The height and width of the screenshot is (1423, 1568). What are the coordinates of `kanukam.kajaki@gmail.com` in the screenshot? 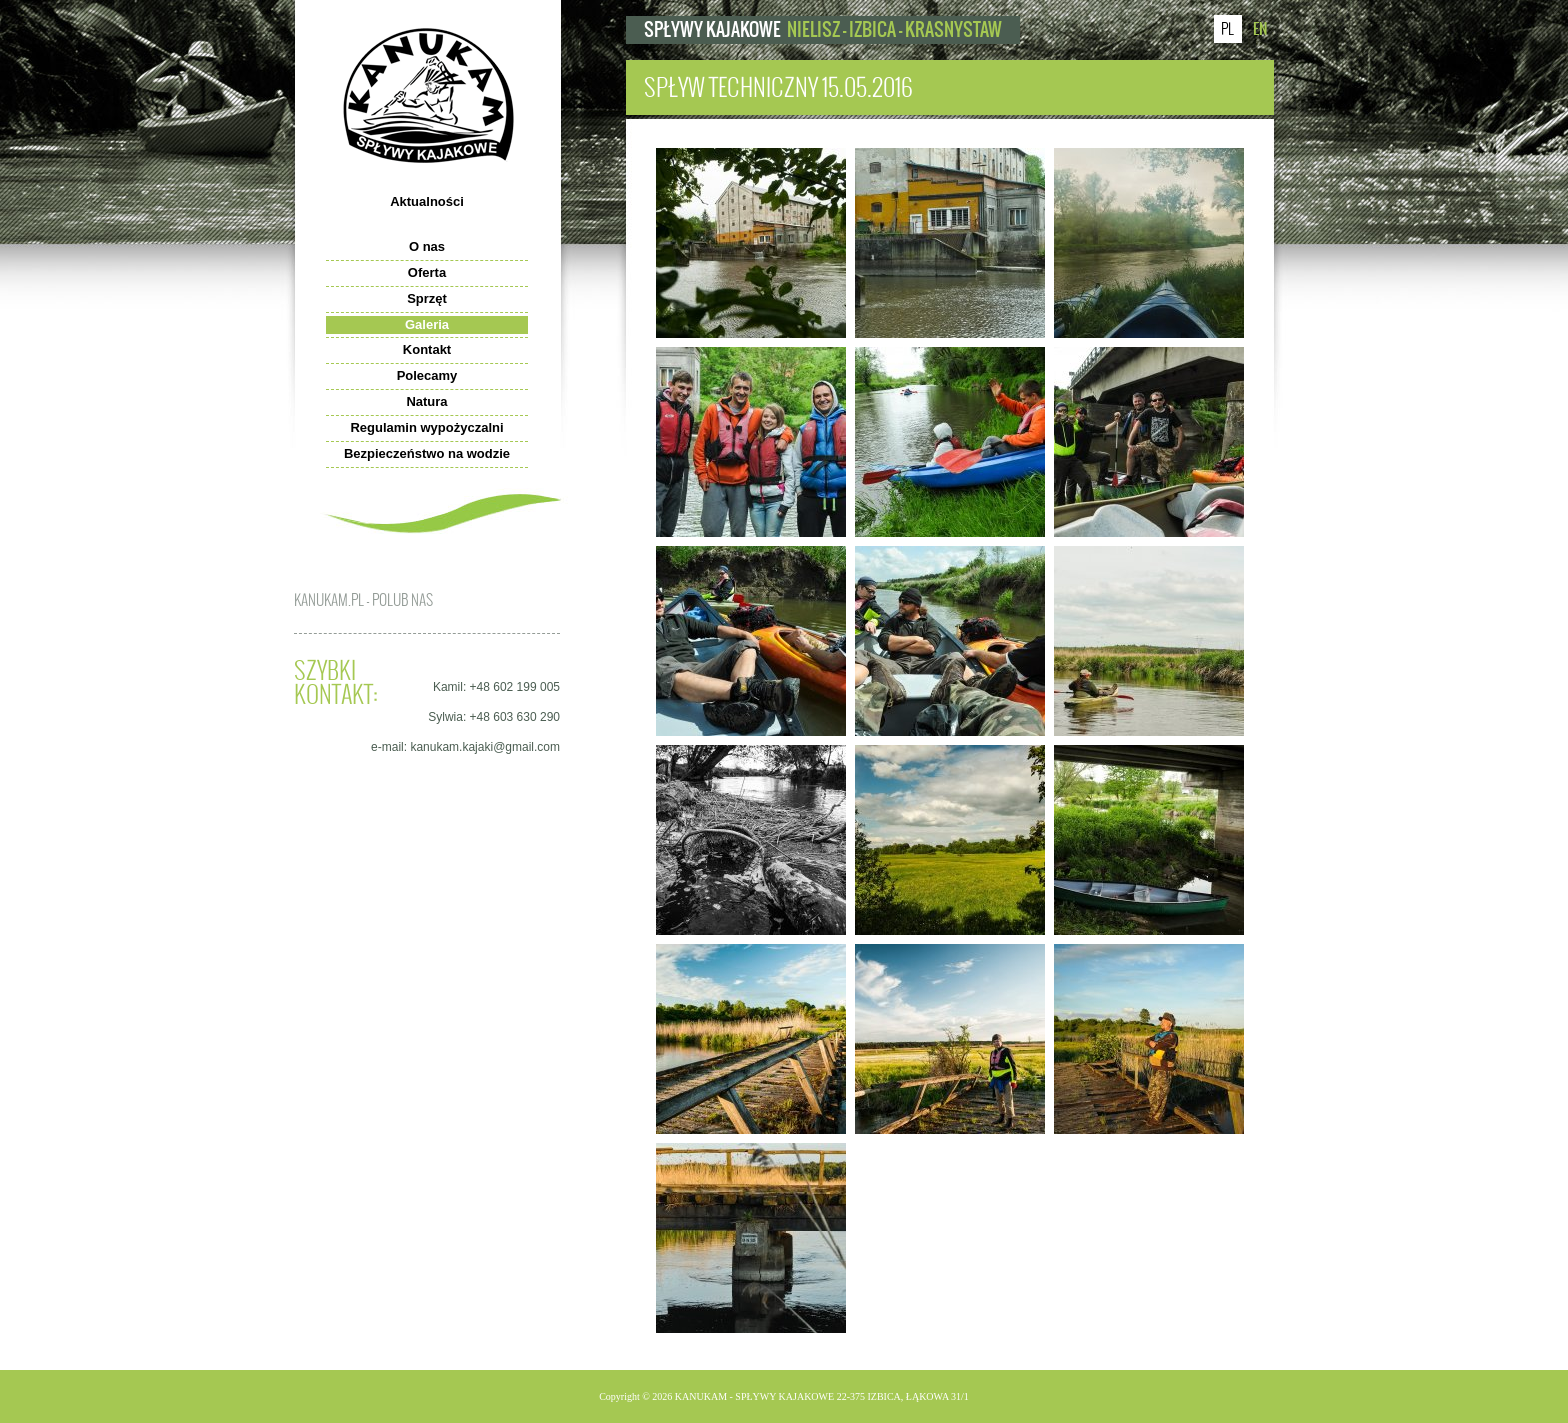 It's located at (485, 747).